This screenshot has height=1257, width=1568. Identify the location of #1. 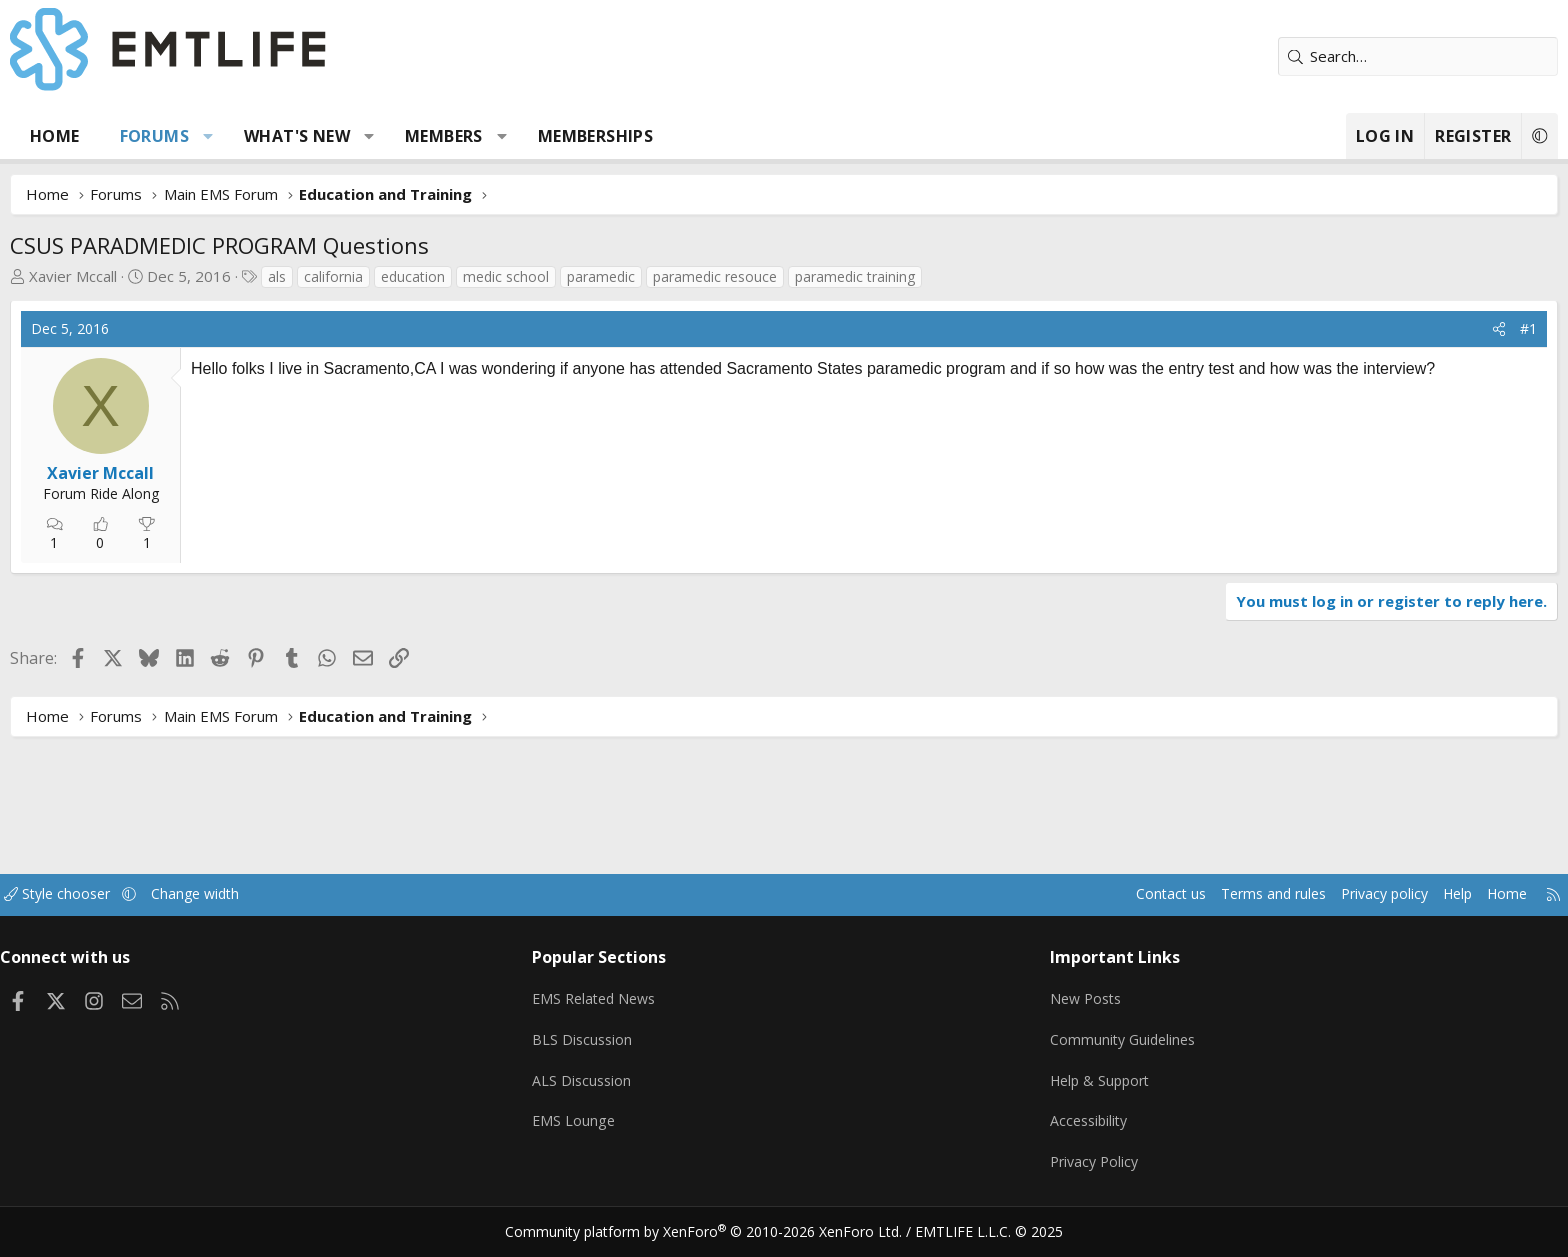
(1389, 328).